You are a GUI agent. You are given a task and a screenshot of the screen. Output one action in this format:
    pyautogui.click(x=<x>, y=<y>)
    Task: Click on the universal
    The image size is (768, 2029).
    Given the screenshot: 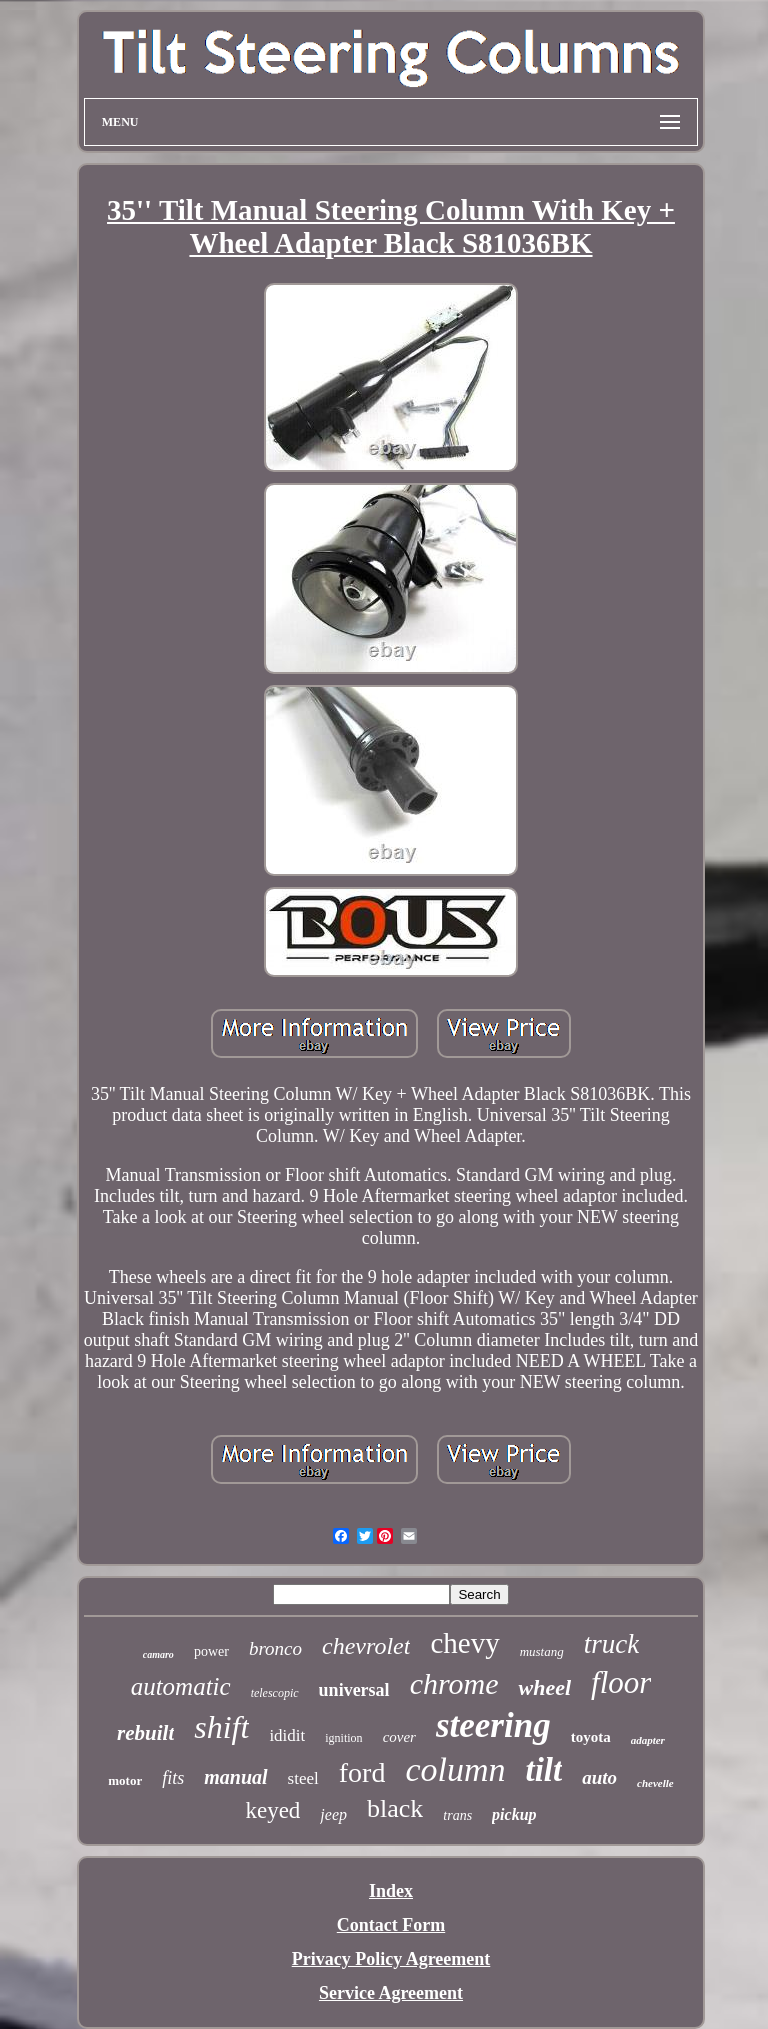 What is the action you would take?
    pyautogui.click(x=354, y=1690)
    